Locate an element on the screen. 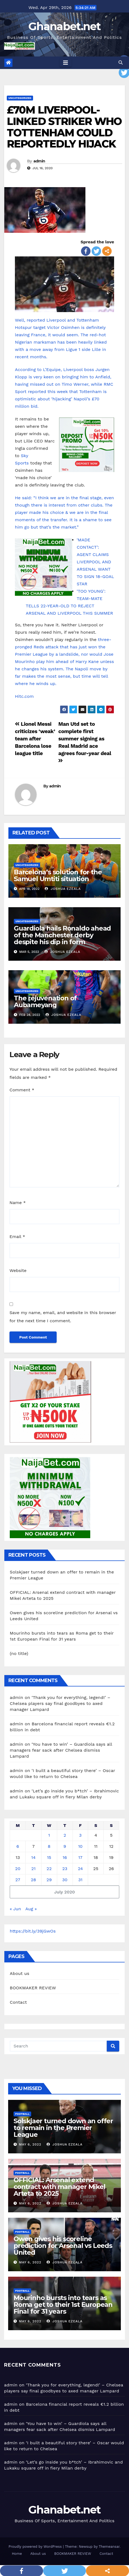 The height and width of the screenshot is (2576, 129). 9 [Posts published on July 9, 2020] is located at coordinates (64, 1846).